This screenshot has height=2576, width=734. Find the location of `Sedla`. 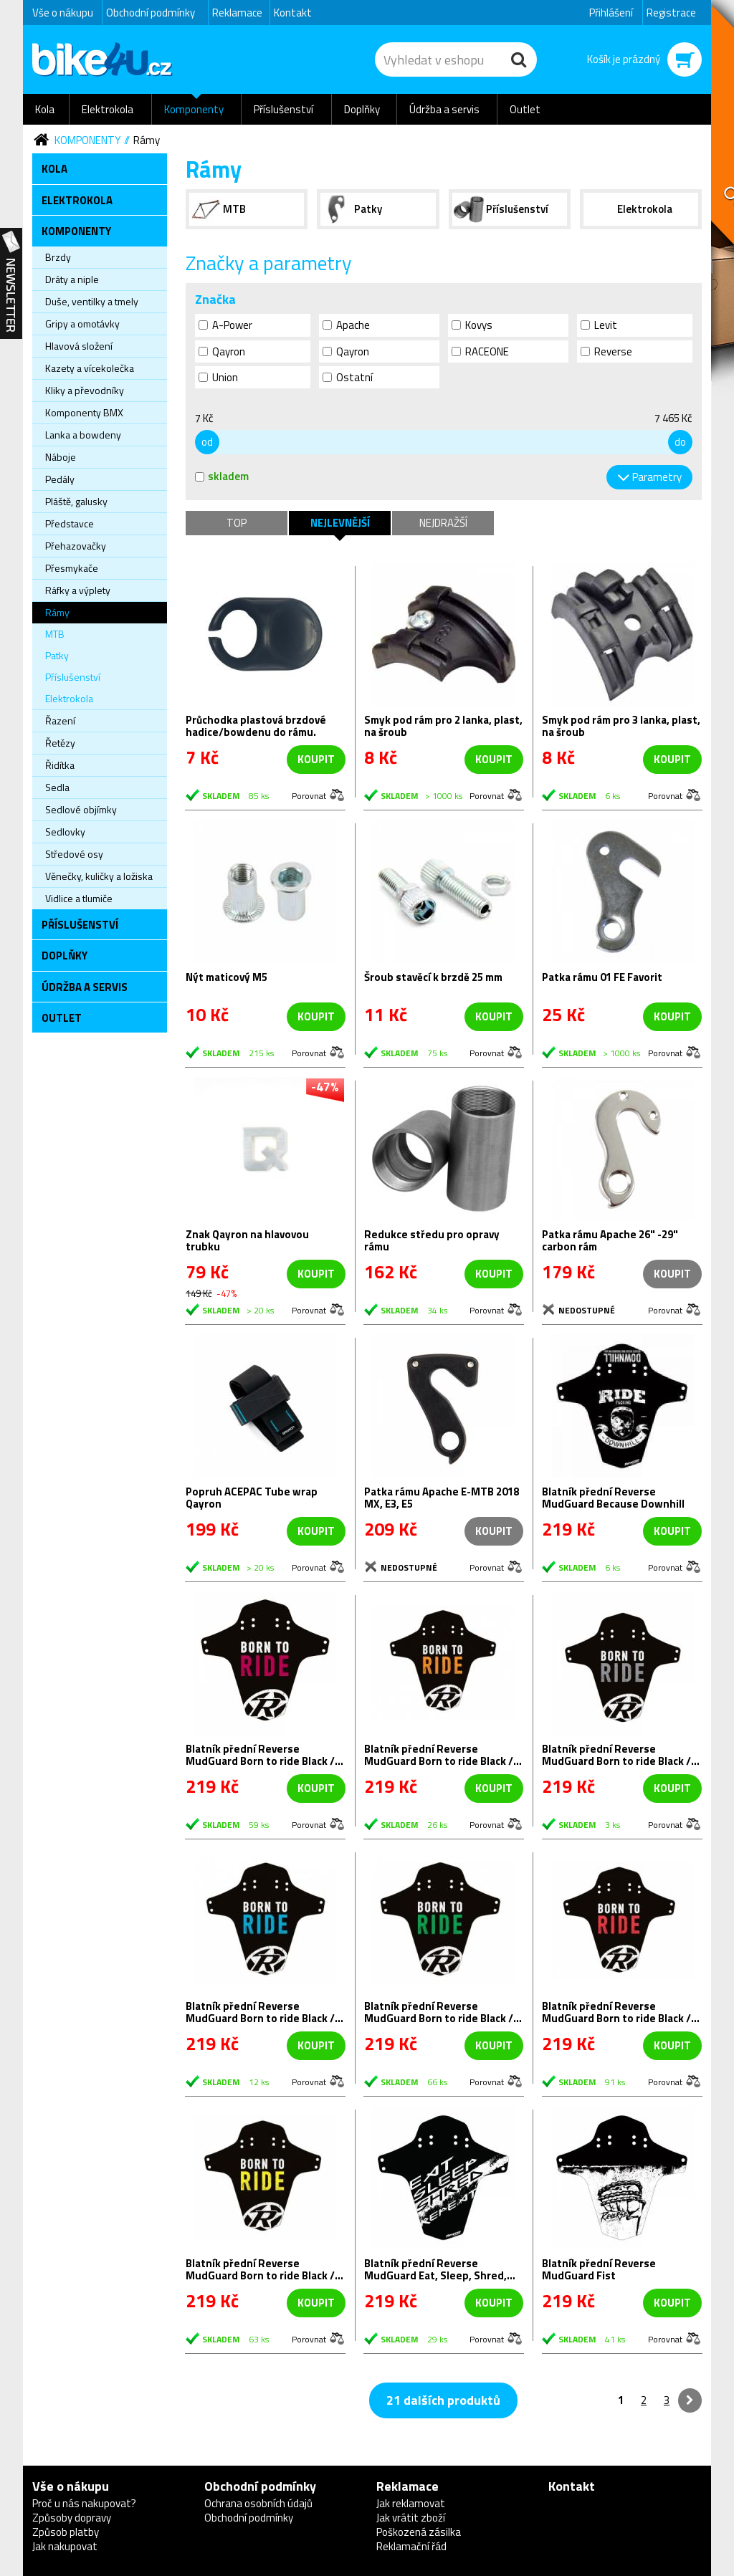

Sedla is located at coordinates (57, 787).